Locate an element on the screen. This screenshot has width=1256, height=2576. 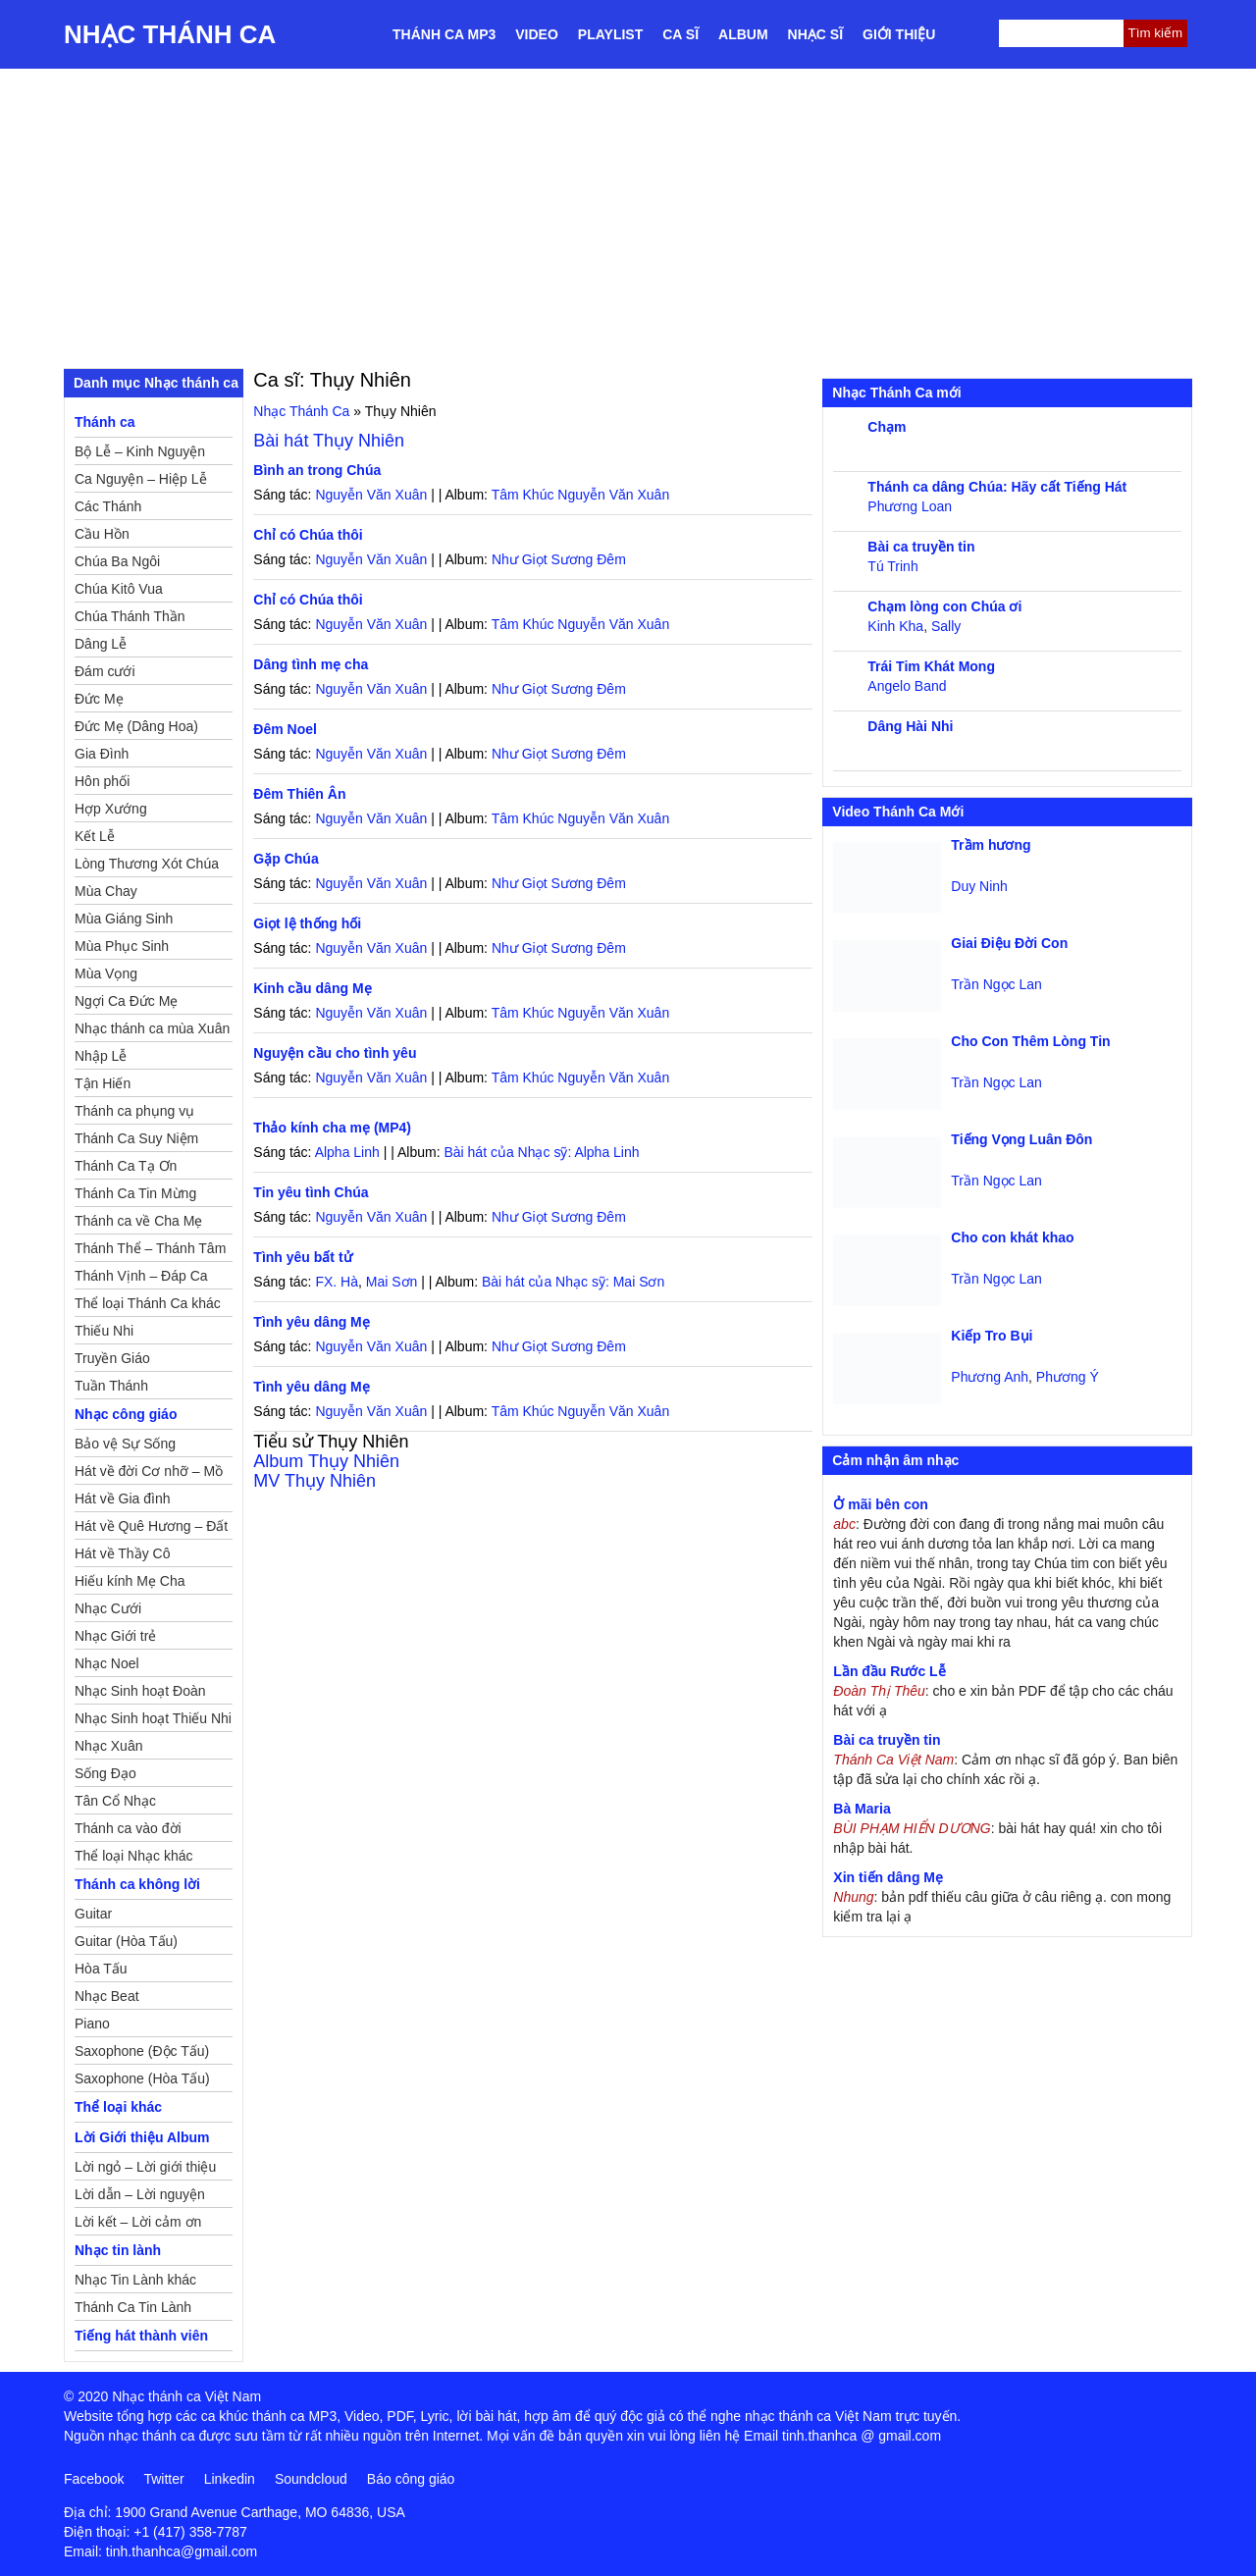
Mùa Vọng is located at coordinates (106, 973).